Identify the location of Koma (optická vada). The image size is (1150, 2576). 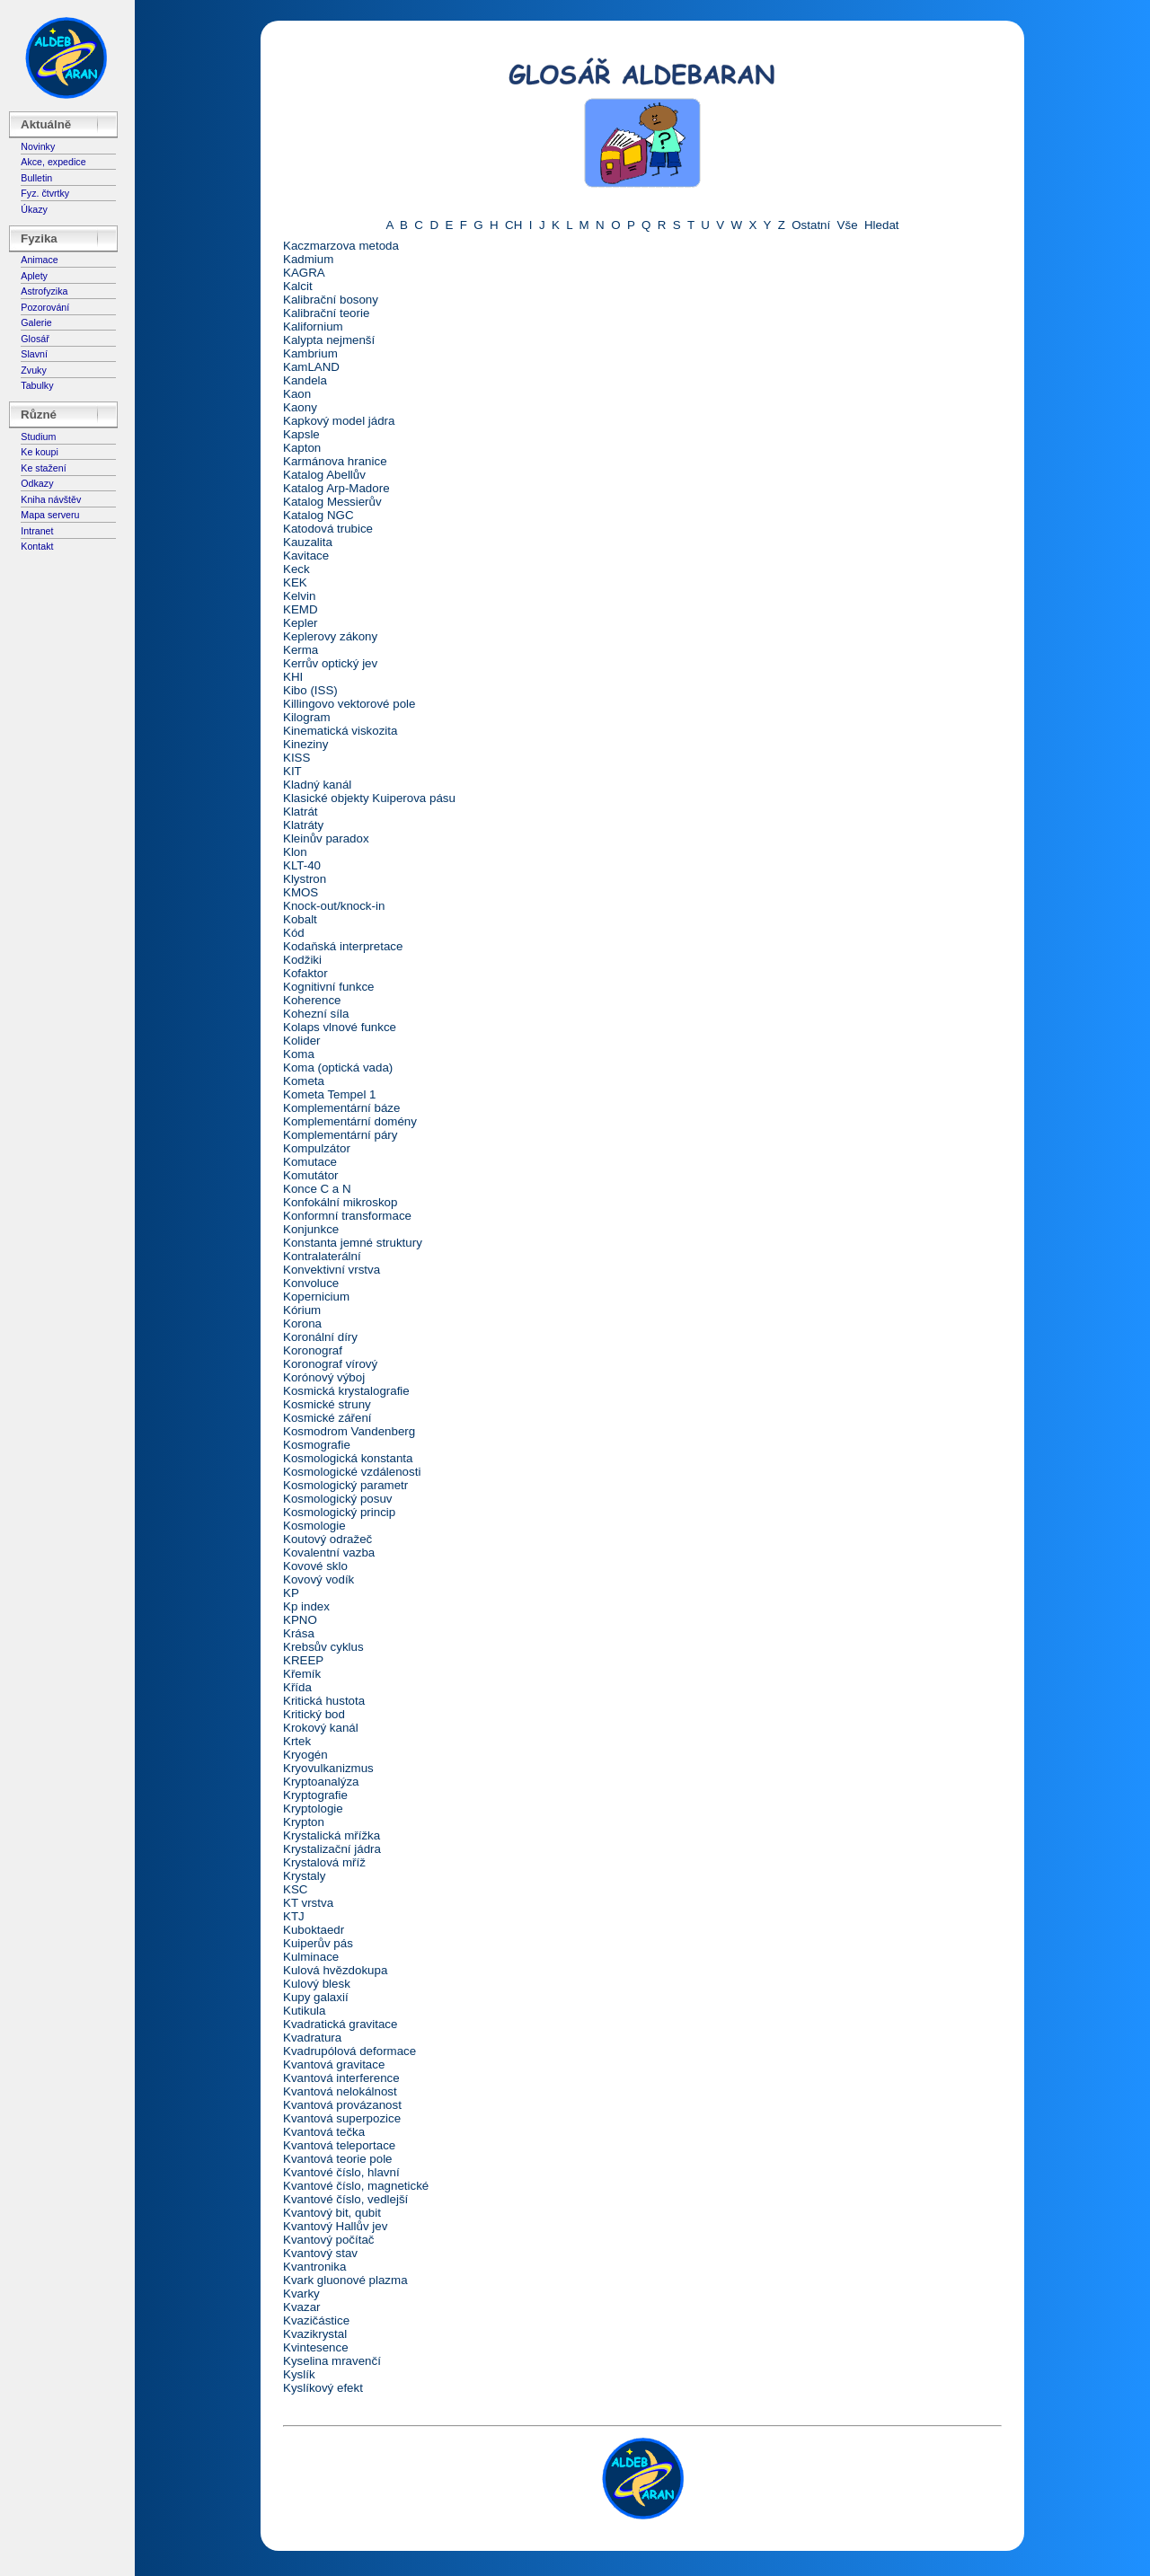
(338, 1067).